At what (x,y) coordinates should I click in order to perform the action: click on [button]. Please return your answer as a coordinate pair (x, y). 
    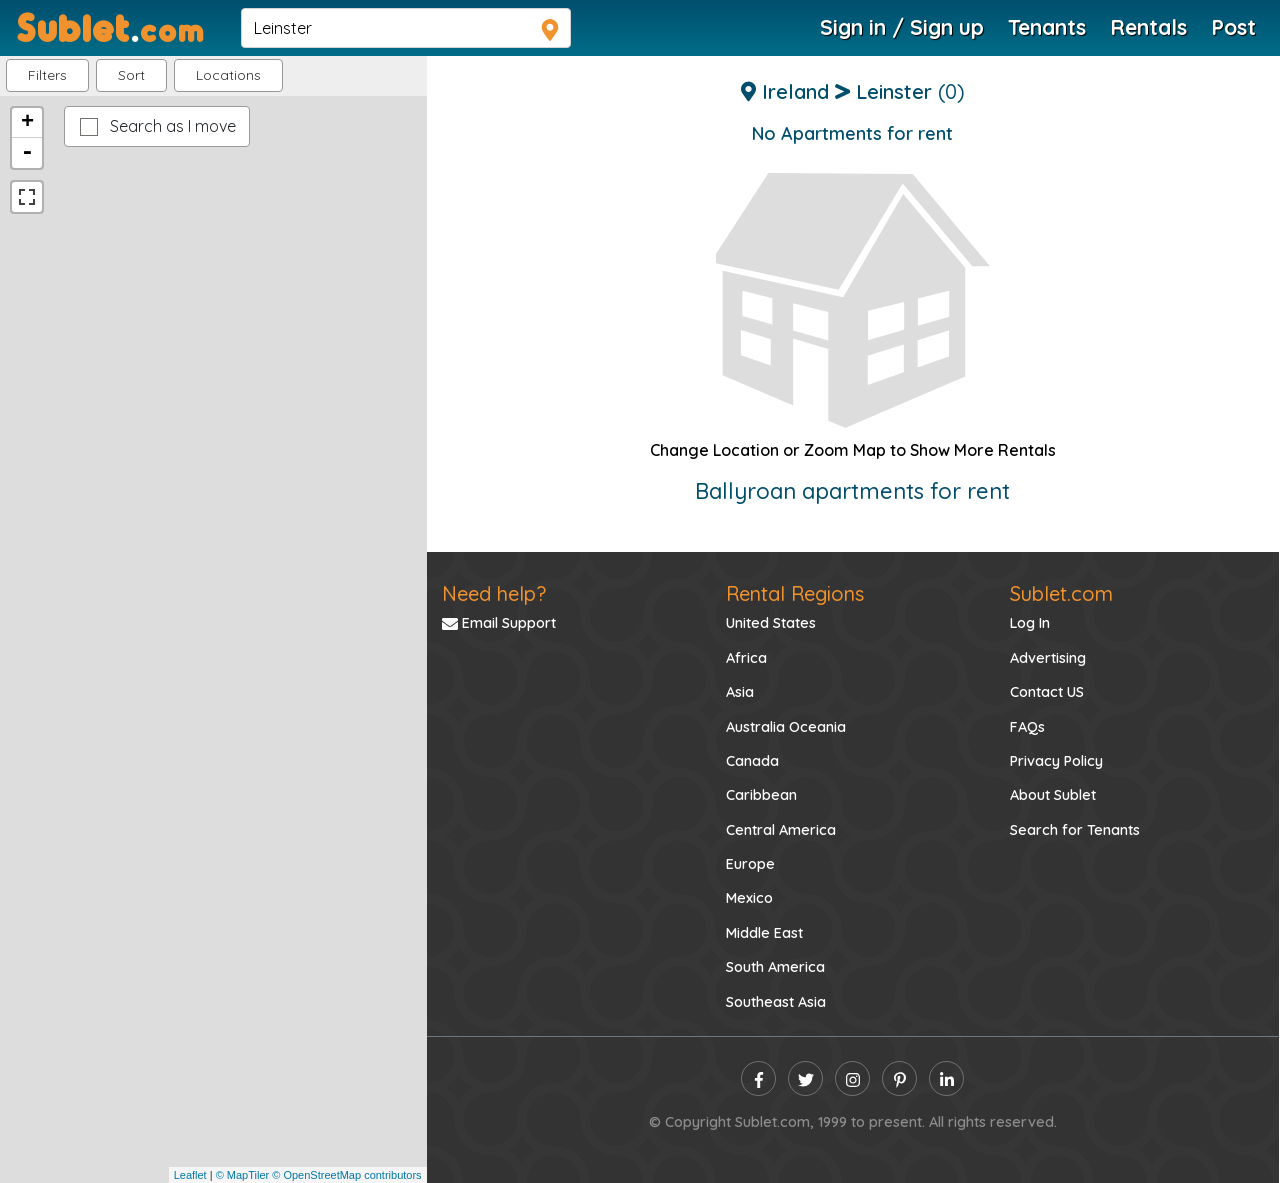
    Looking at the image, I should click on (228, 75).